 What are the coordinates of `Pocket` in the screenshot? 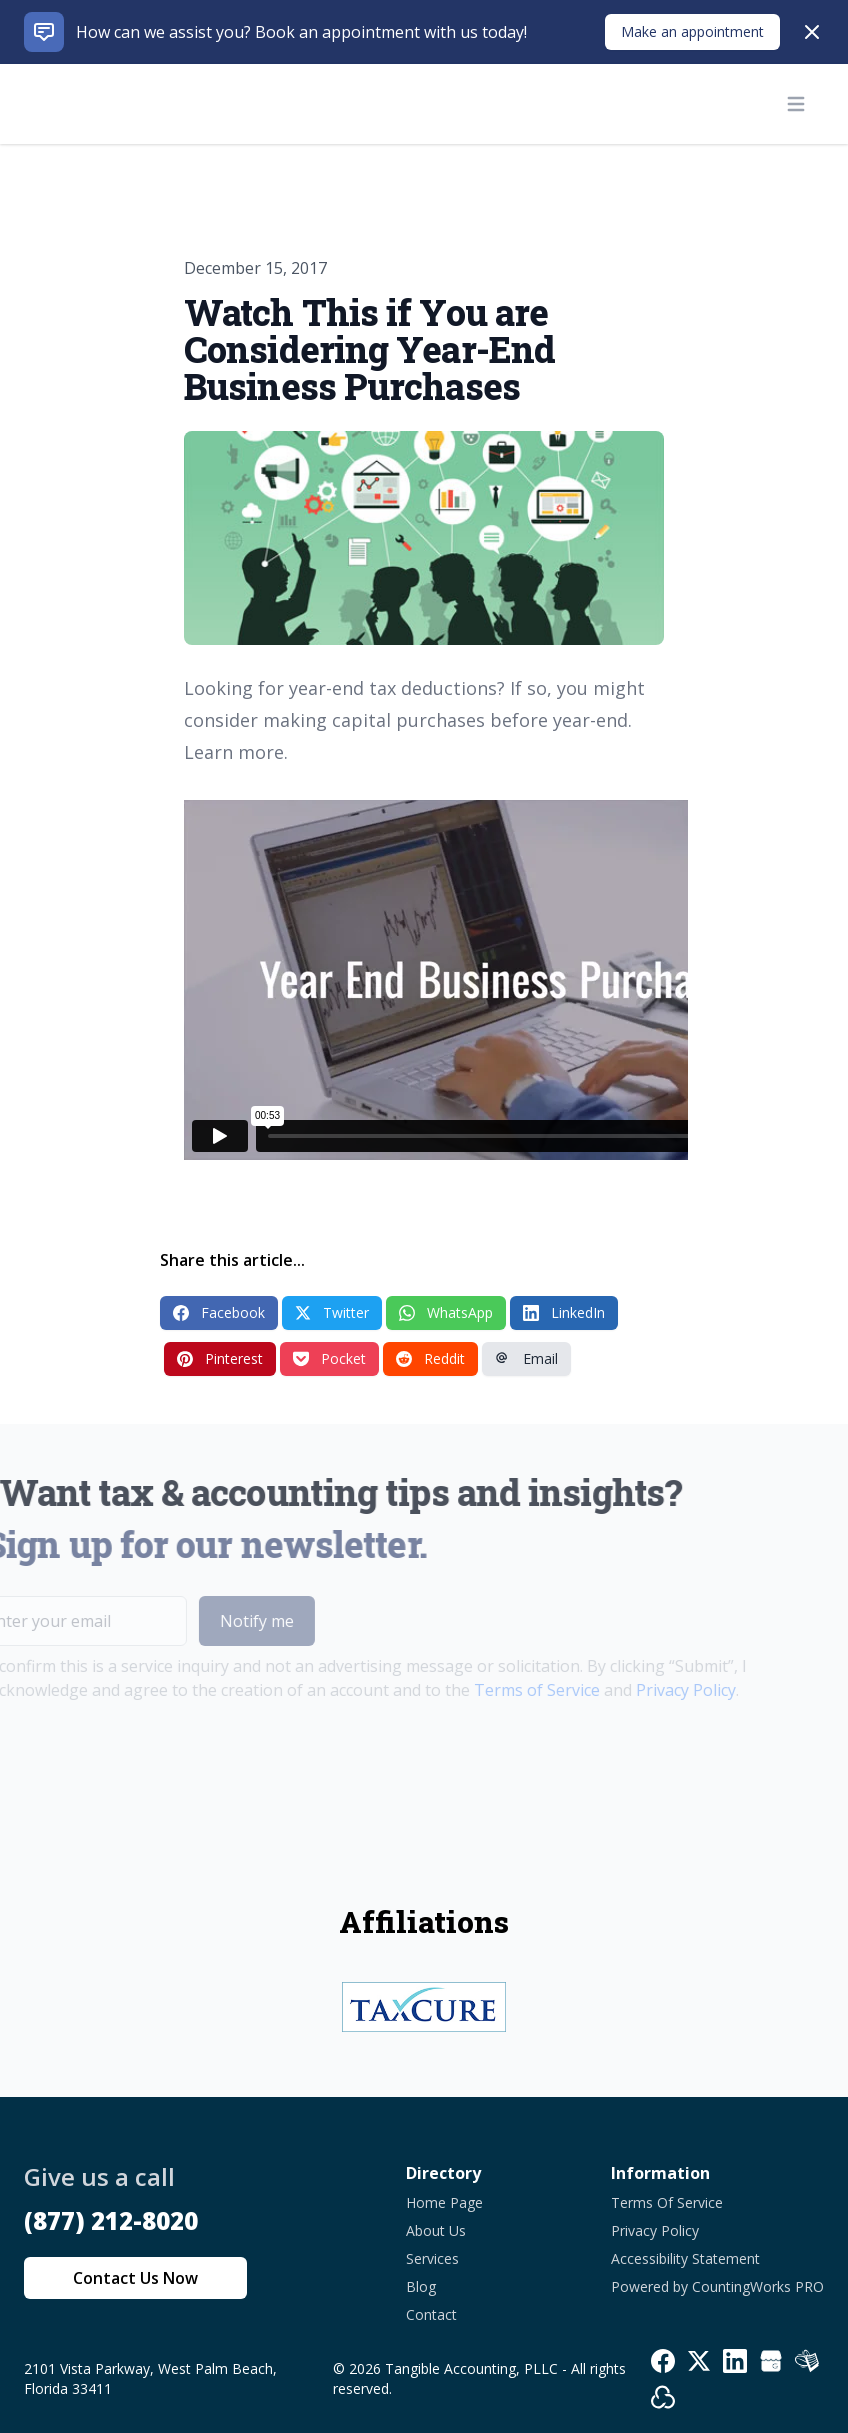 It's located at (329, 1358).